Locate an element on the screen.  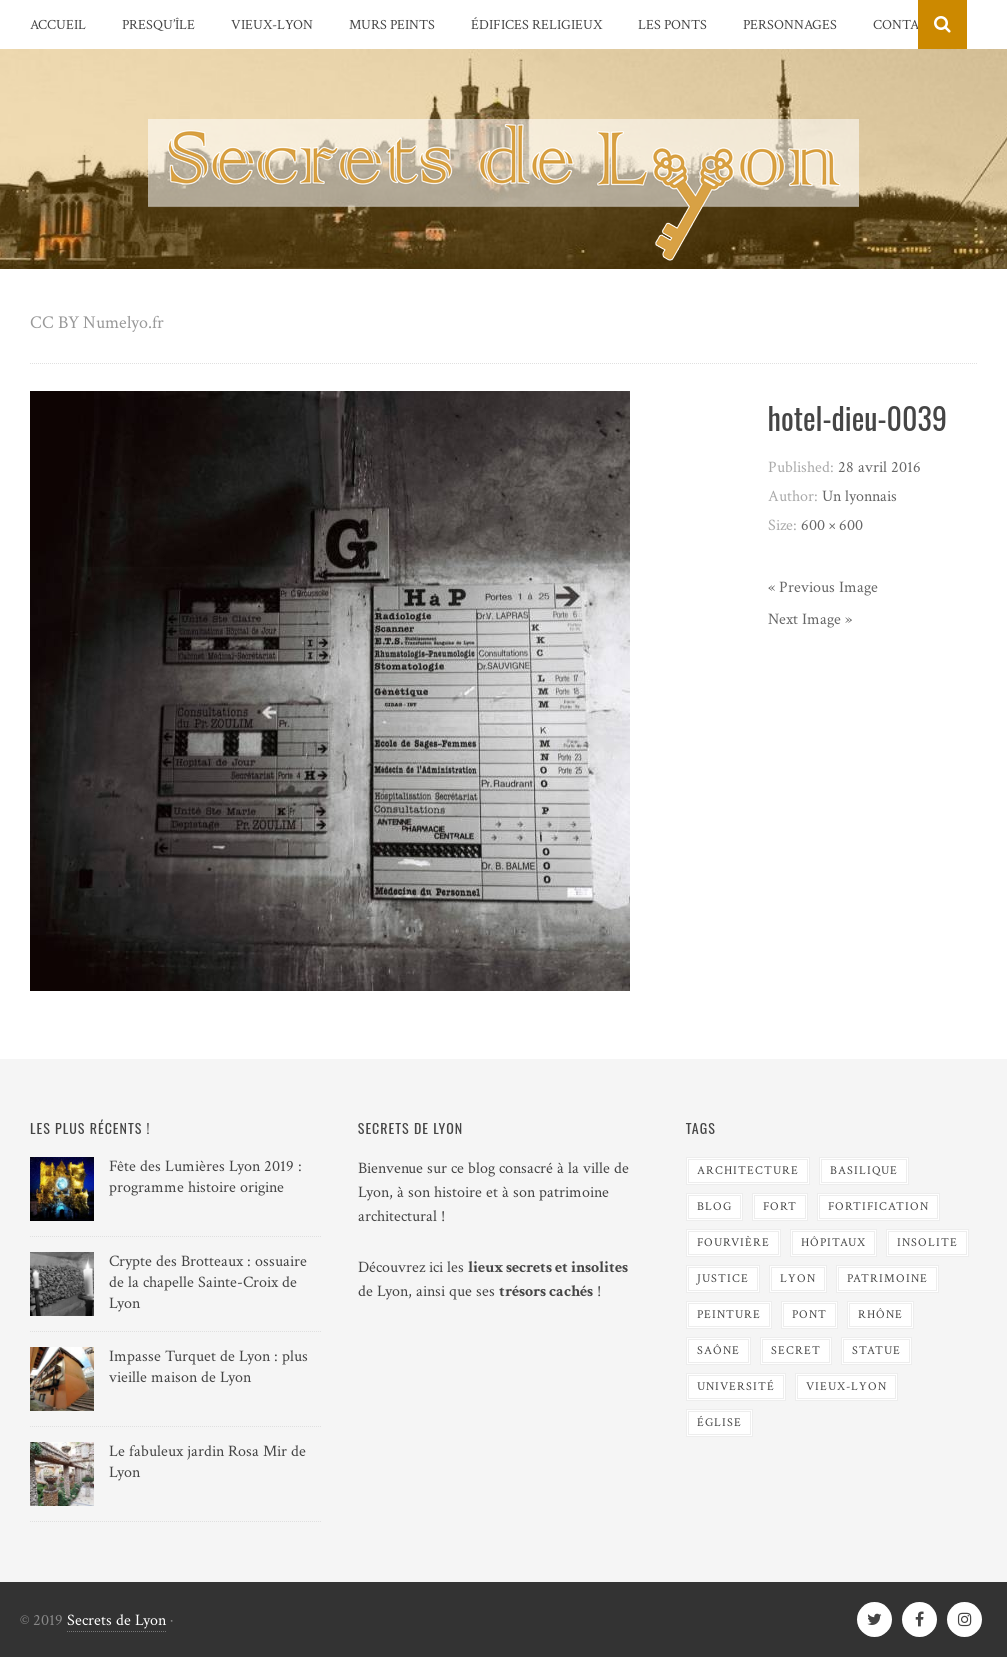
Fortification is located at coordinates (878, 1206).